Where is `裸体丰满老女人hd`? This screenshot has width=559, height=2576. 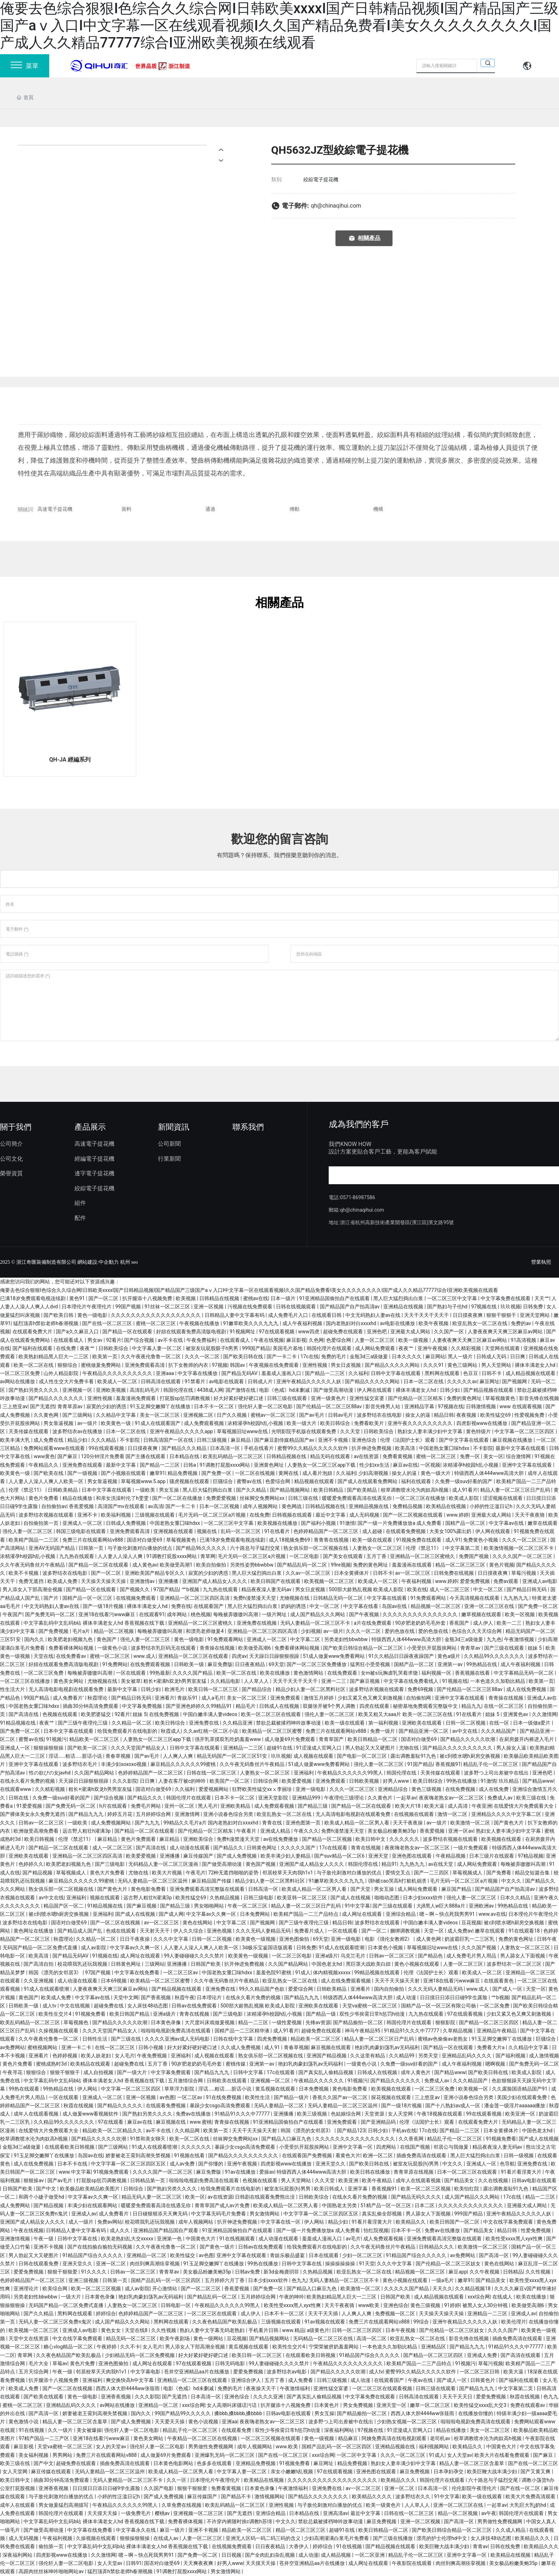
裸体丰满老女人hd is located at coordinates (536, 1365).